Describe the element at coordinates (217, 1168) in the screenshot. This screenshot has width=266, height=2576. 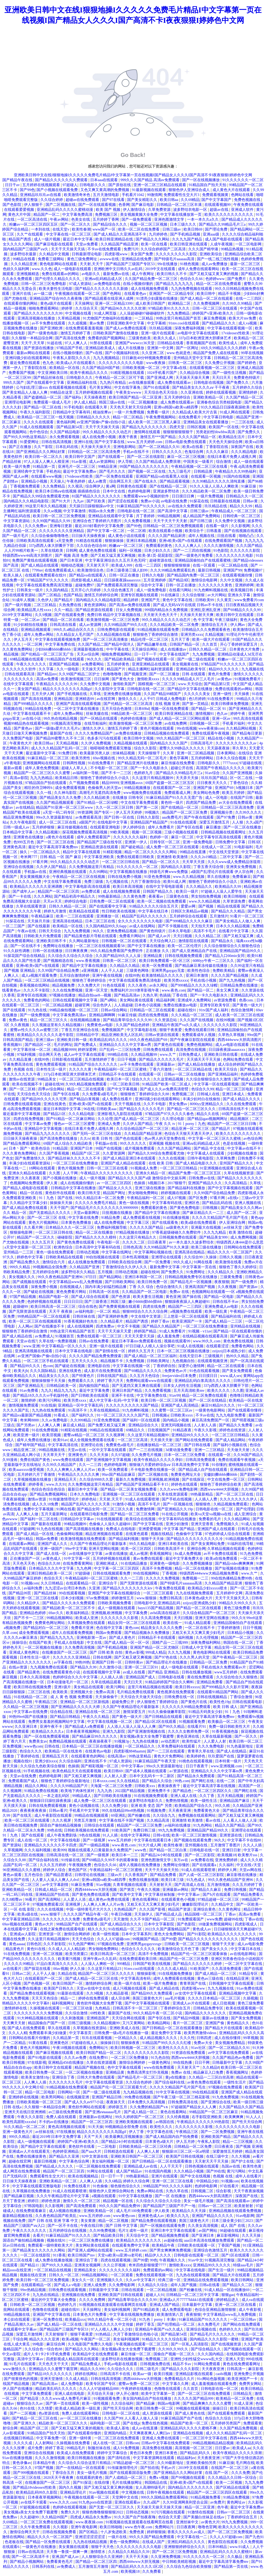
I see `91亚洲视频在线观看` at that location.